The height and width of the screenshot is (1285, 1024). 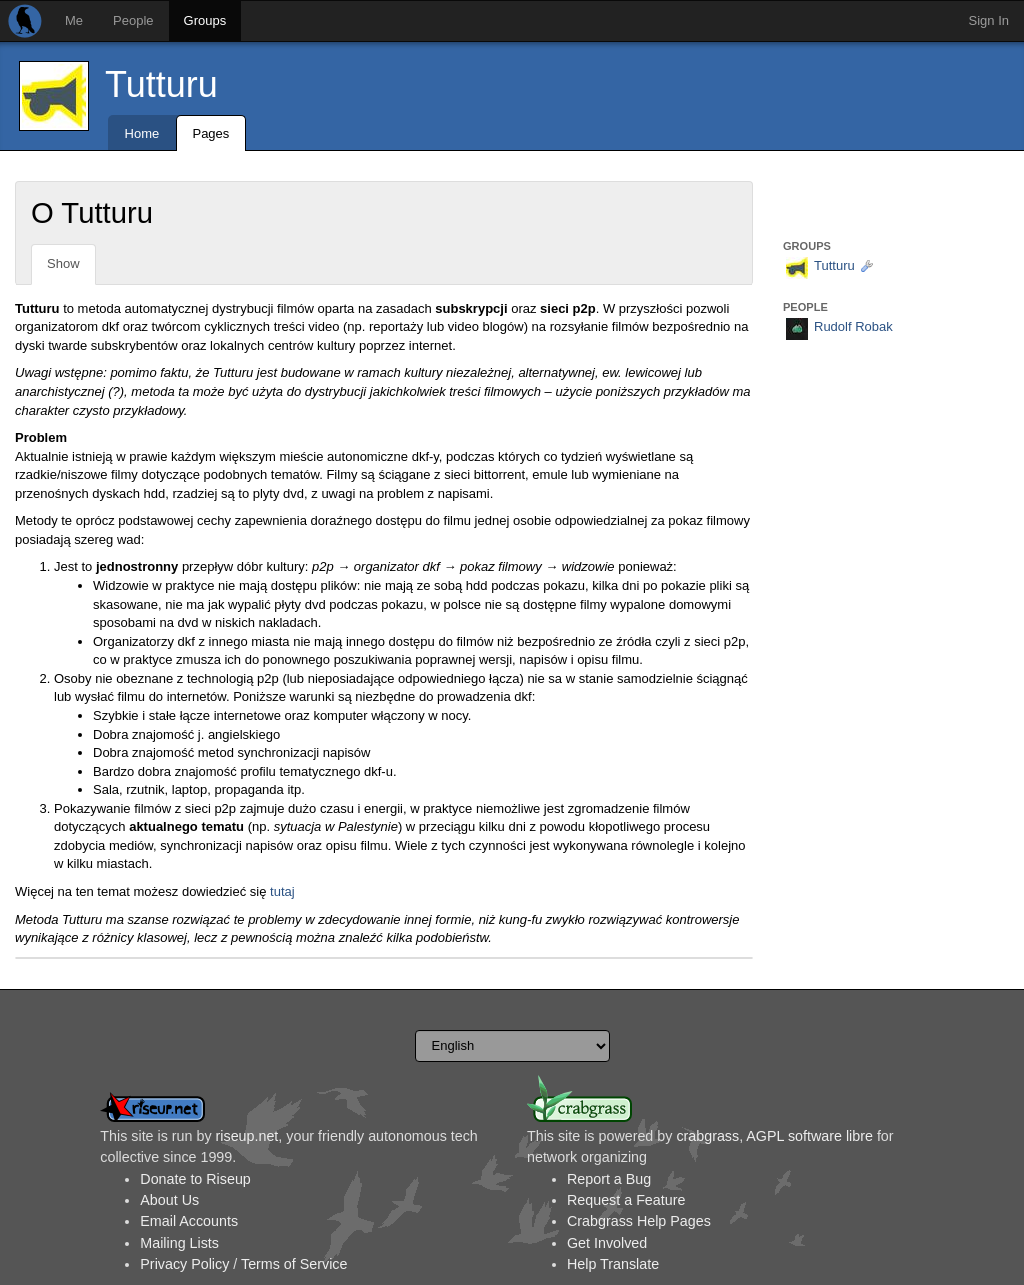 What do you see at coordinates (195, 1179) in the screenshot?
I see `Donate to Riseup` at bounding box center [195, 1179].